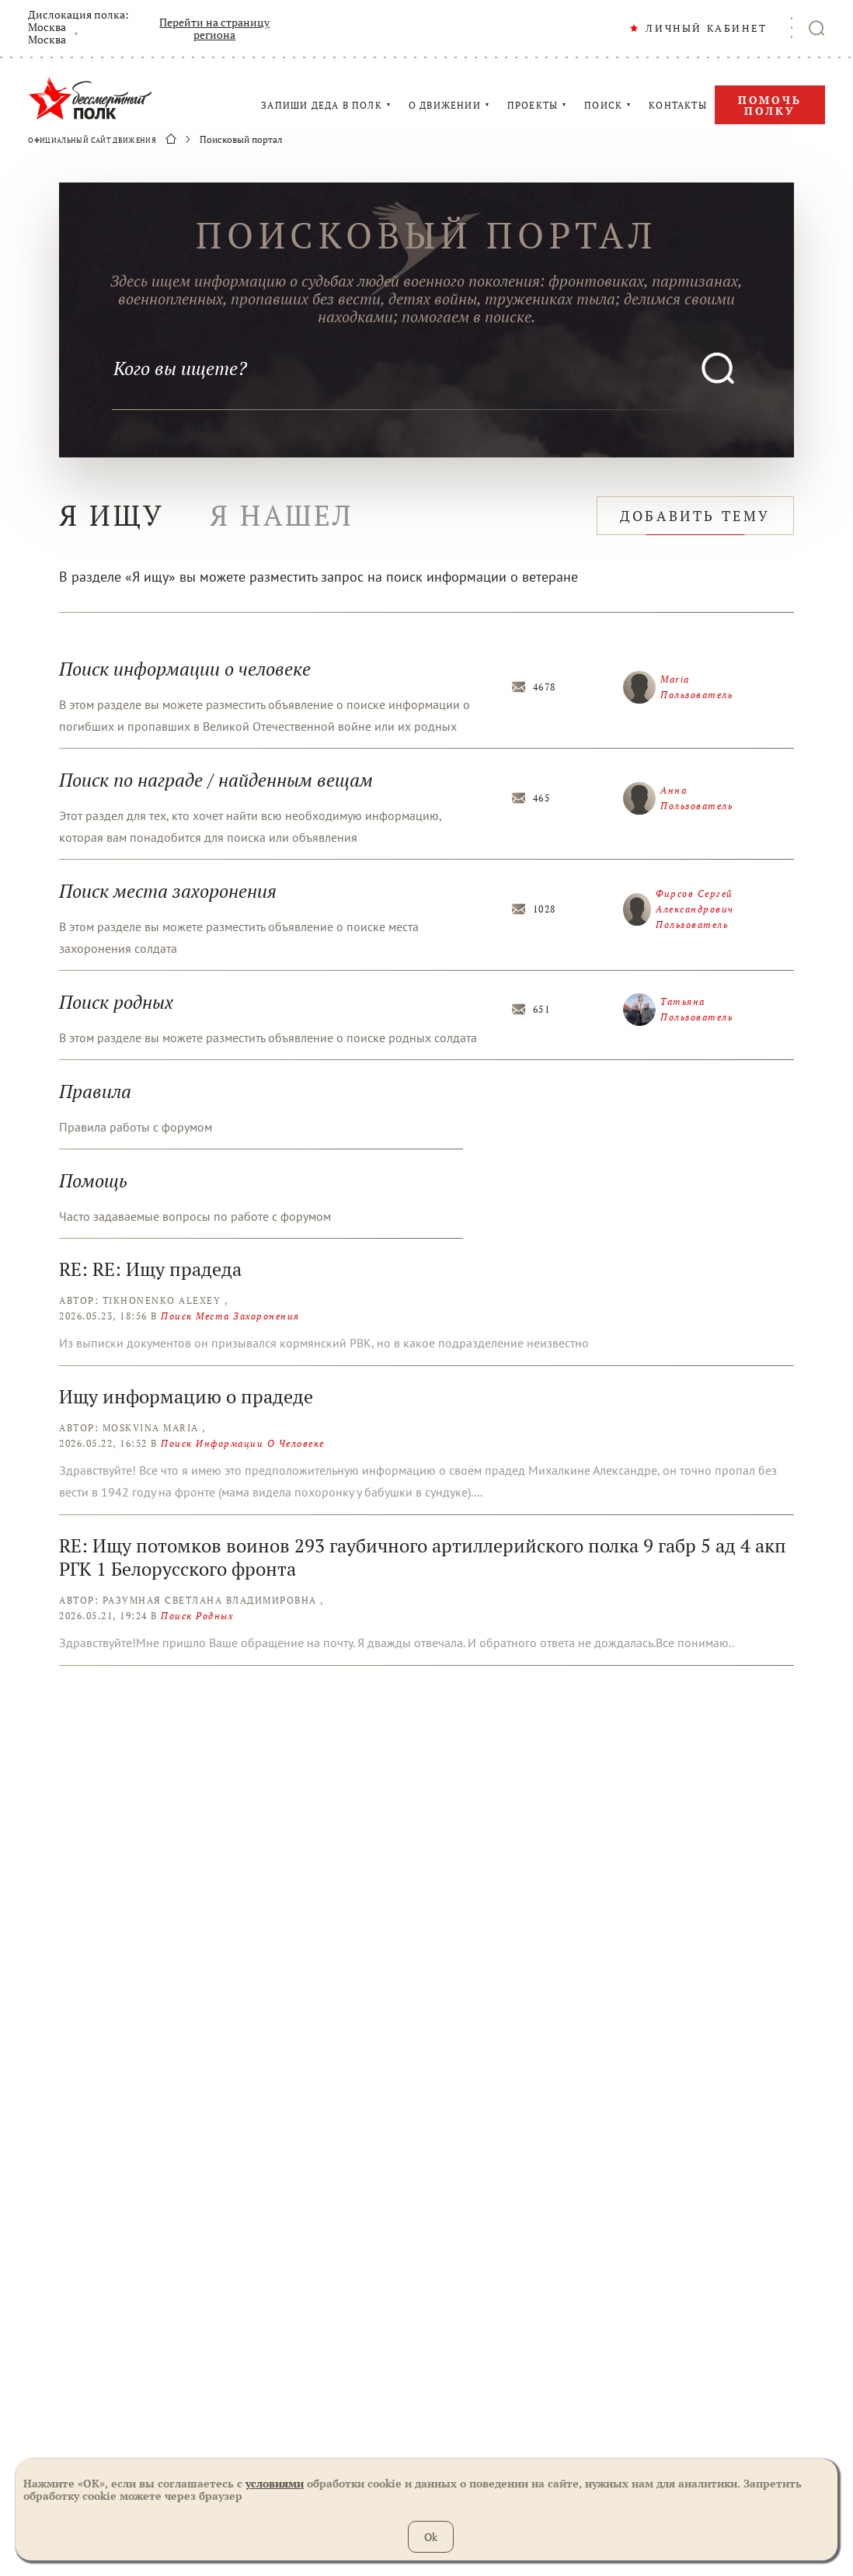 This screenshot has height=2576, width=853. What do you see at coordinates (282, 515) in the screenshot?
I see `я нашел` at bounding box center [282, 515].